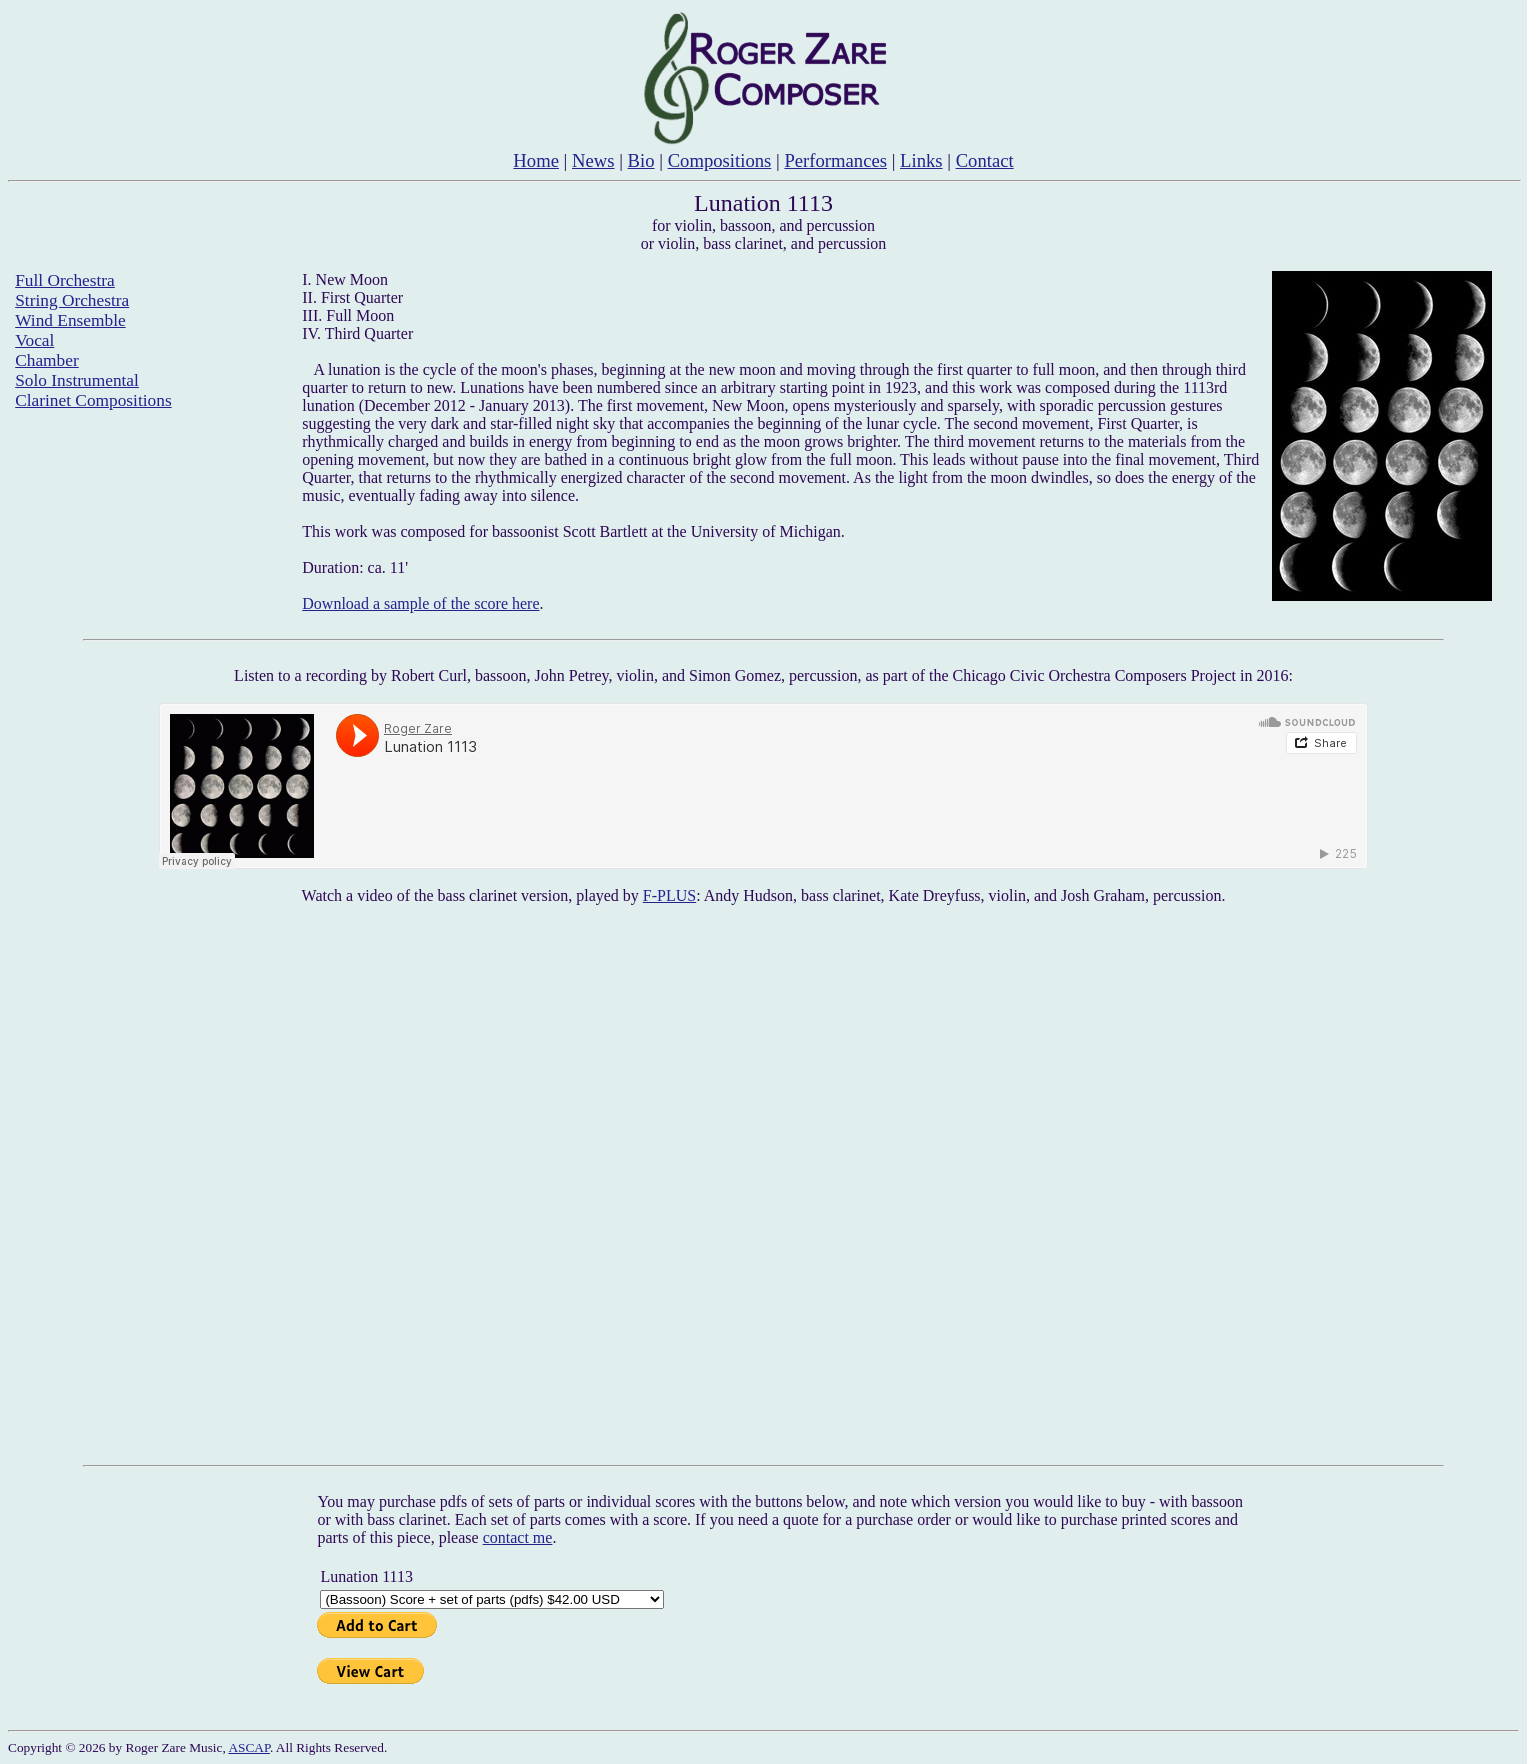 This screenshot has width=1527, height=1764. Describe the element at coordinates (536, 160) in the screenshot. I see `Home` at that location.